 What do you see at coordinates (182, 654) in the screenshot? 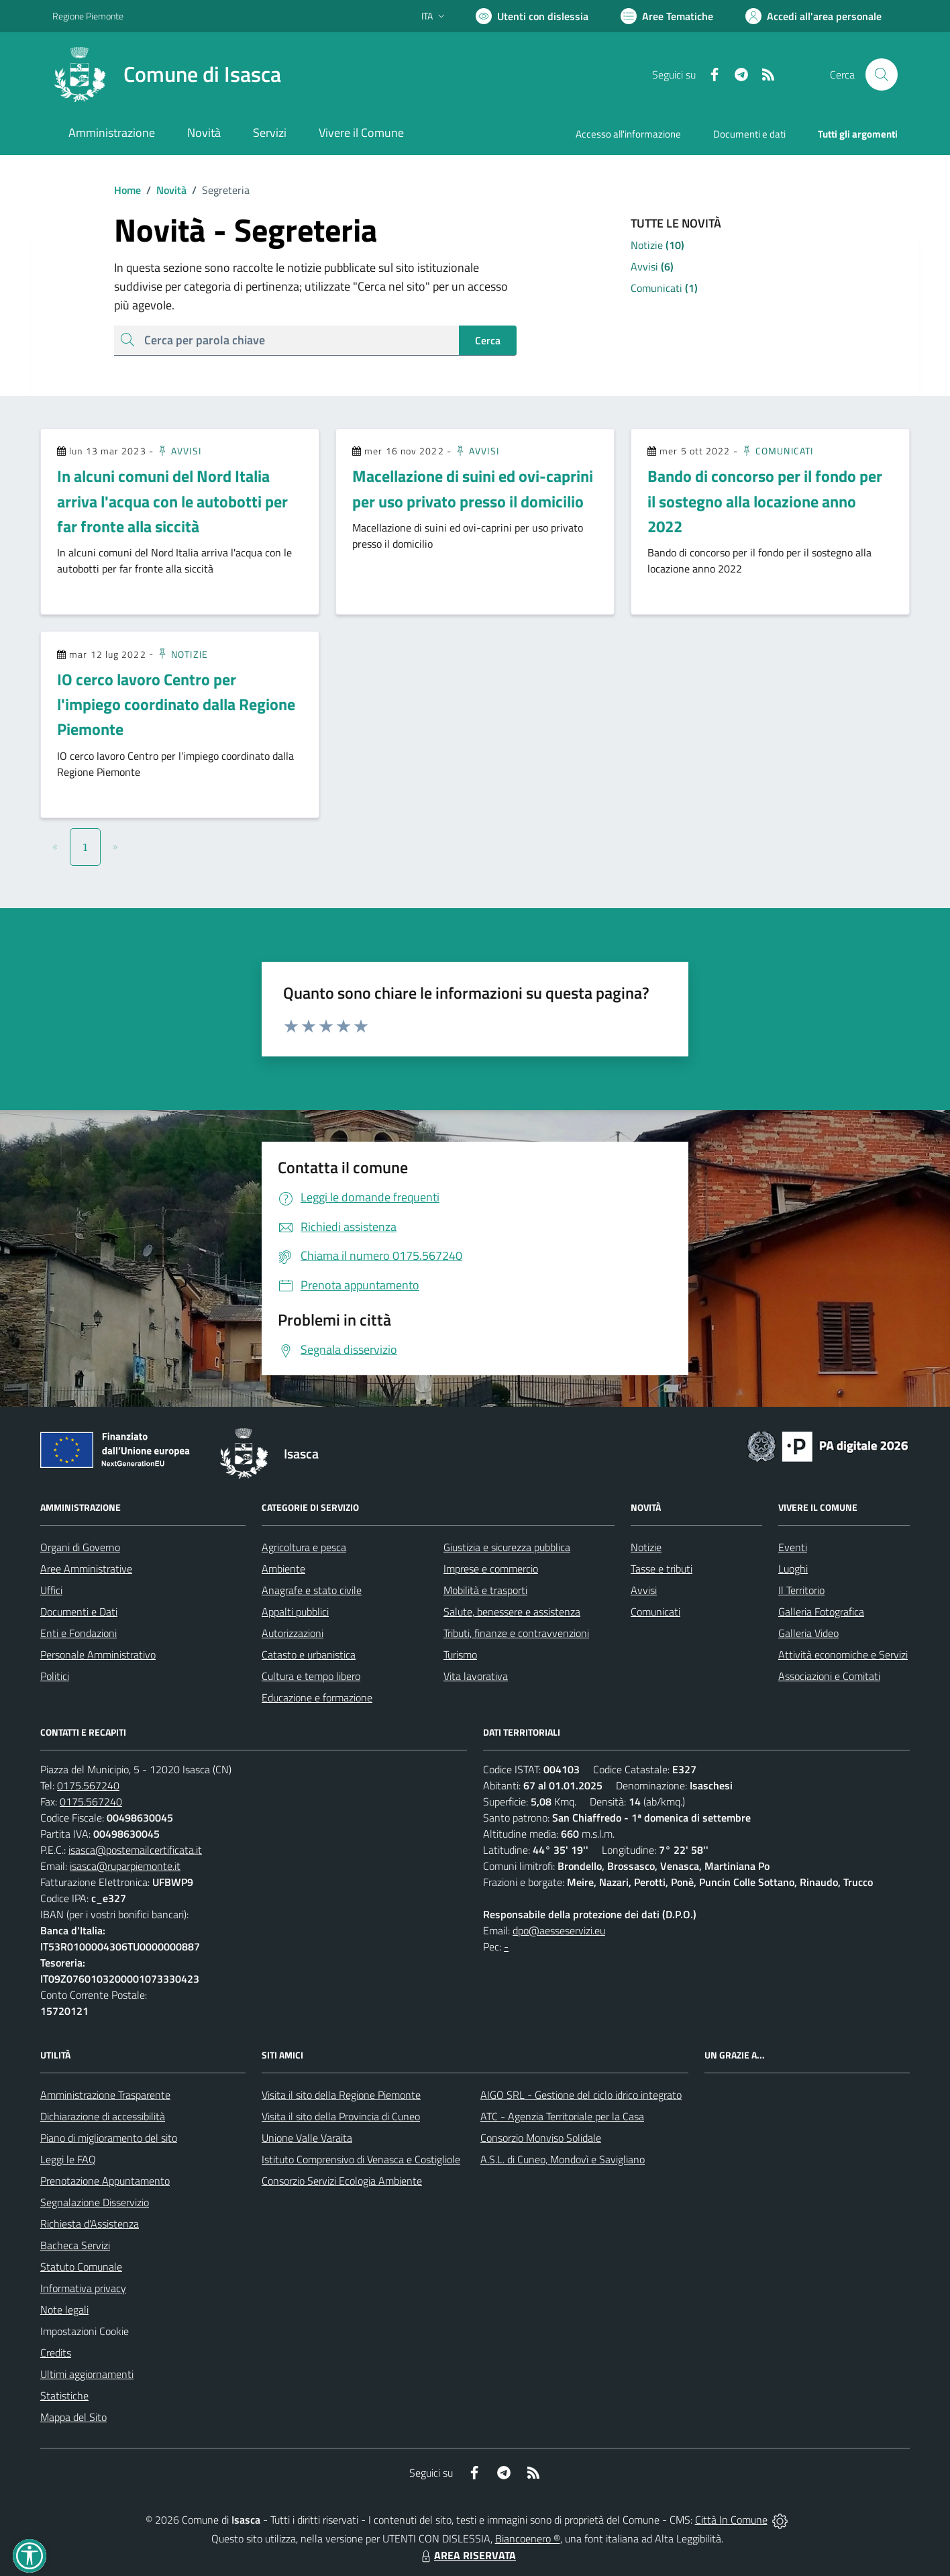
I see `Notizie` at bounding box center [182, 654].